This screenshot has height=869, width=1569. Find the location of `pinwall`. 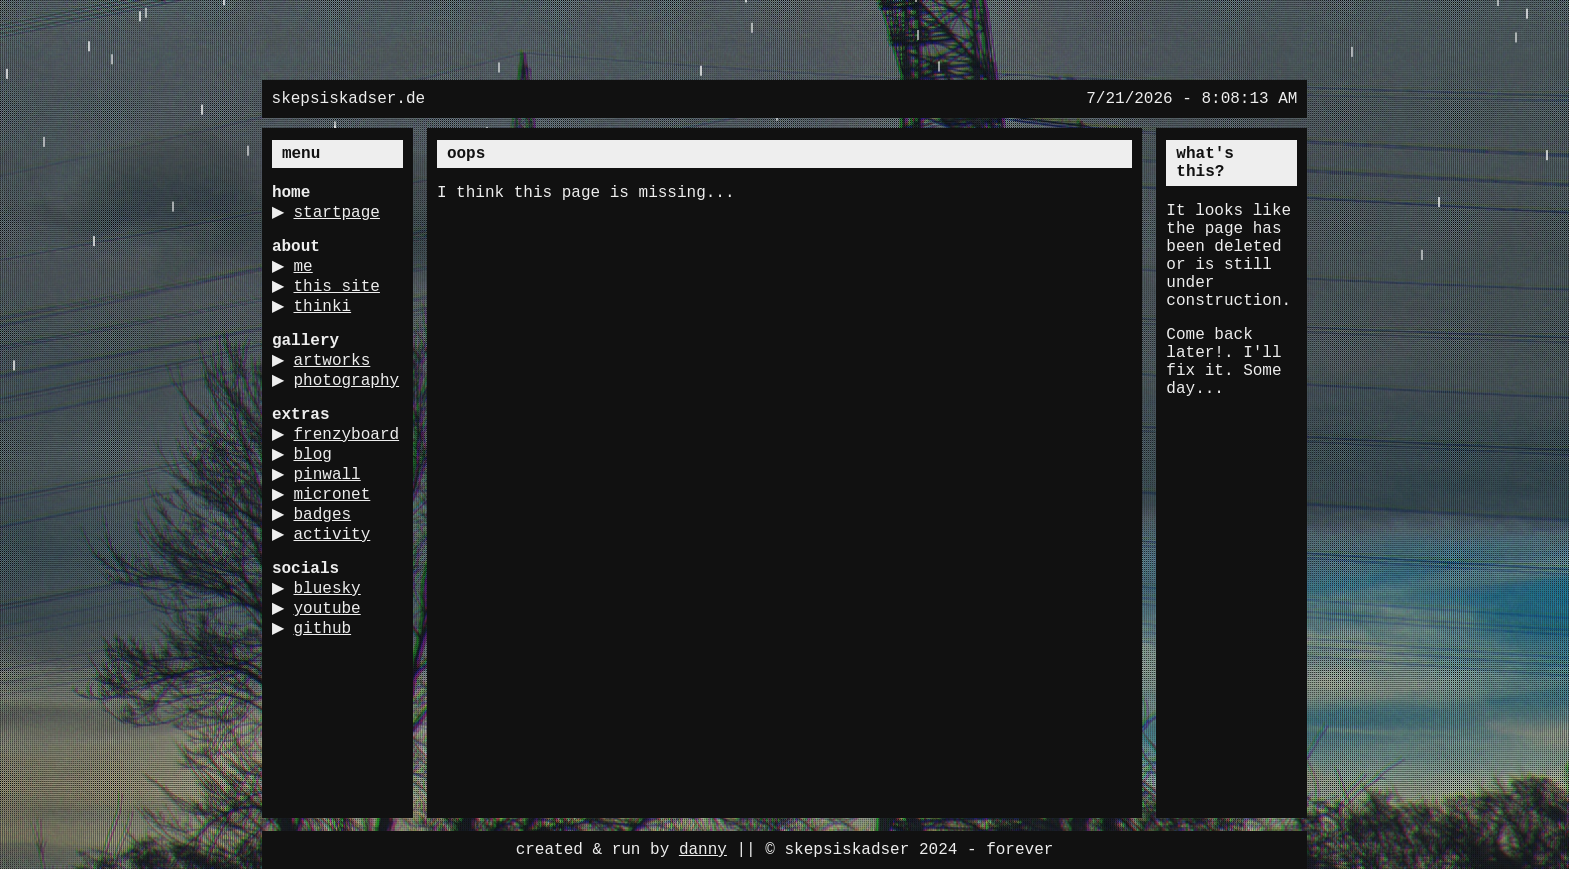

pinwall is located at coordinates (334, 529).